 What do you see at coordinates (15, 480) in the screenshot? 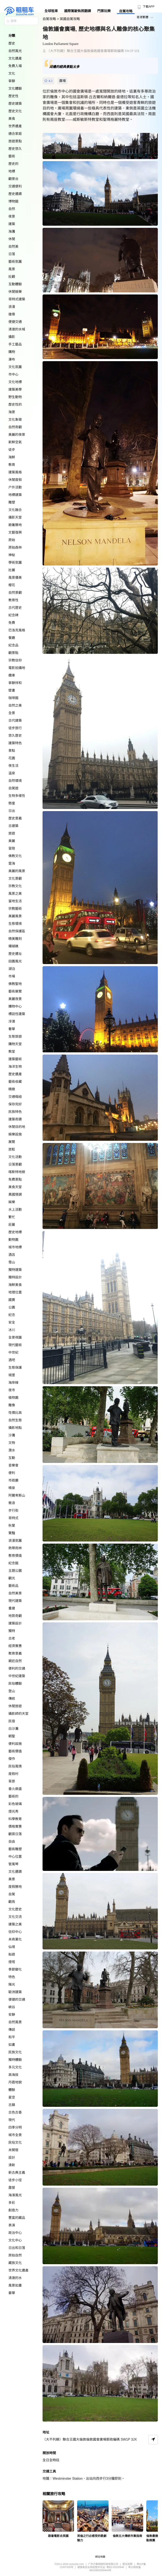
I see `休閒度假` at bounding box center [15, 480].